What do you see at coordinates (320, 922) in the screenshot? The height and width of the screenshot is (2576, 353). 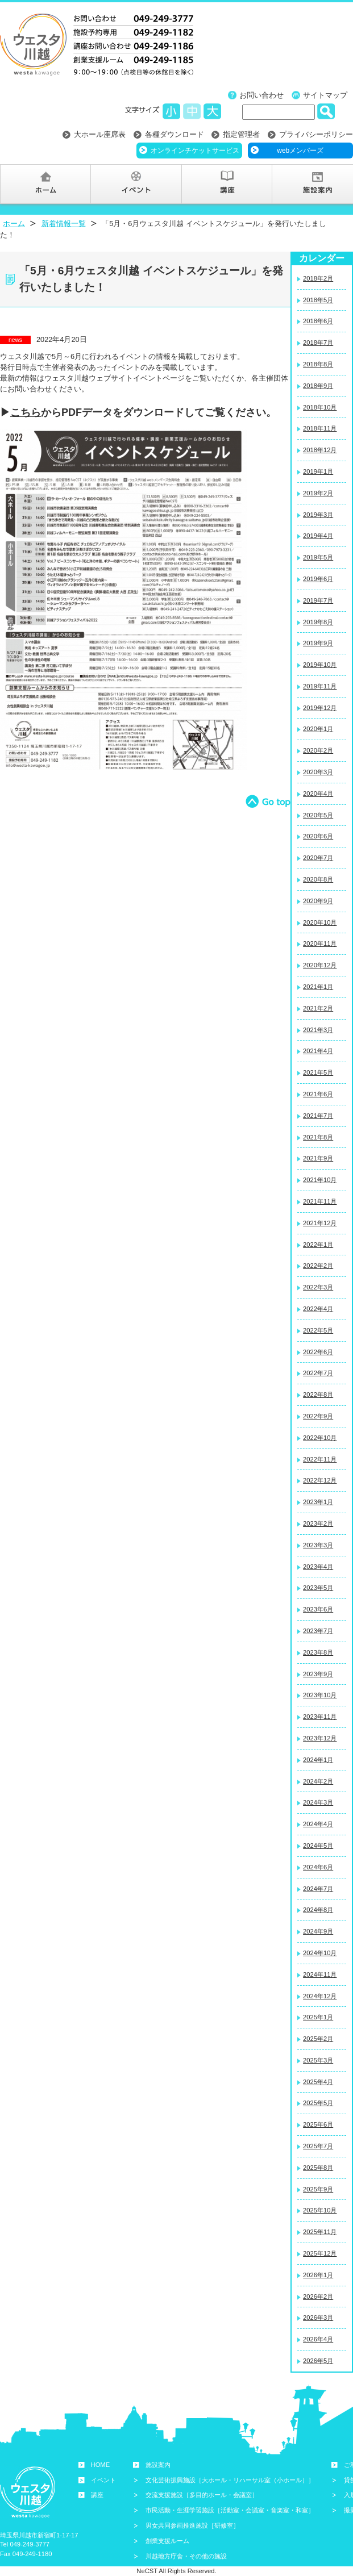 I see `2020年10月` at bounding box center [320, 922].